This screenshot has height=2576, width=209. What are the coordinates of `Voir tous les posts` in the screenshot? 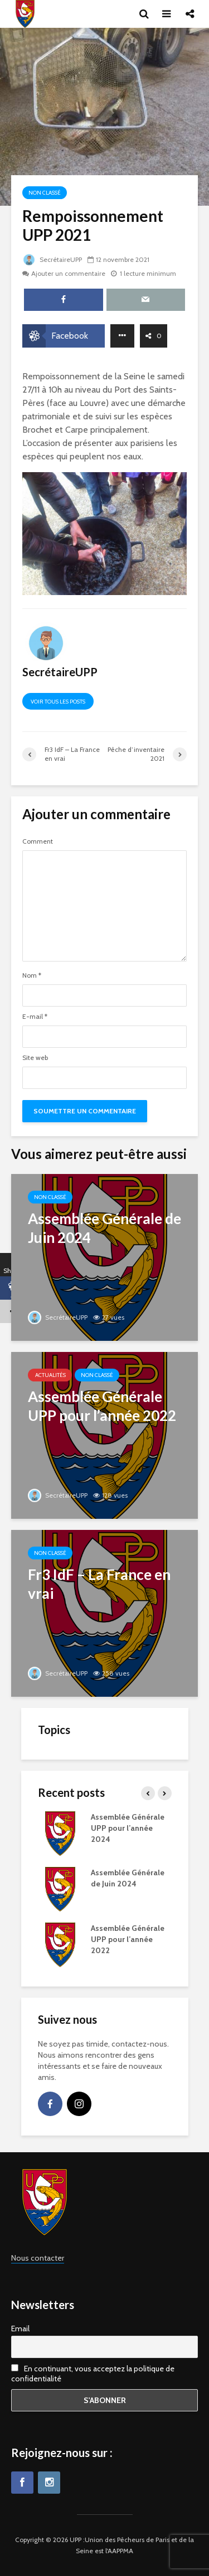 It's located at (58, 701).